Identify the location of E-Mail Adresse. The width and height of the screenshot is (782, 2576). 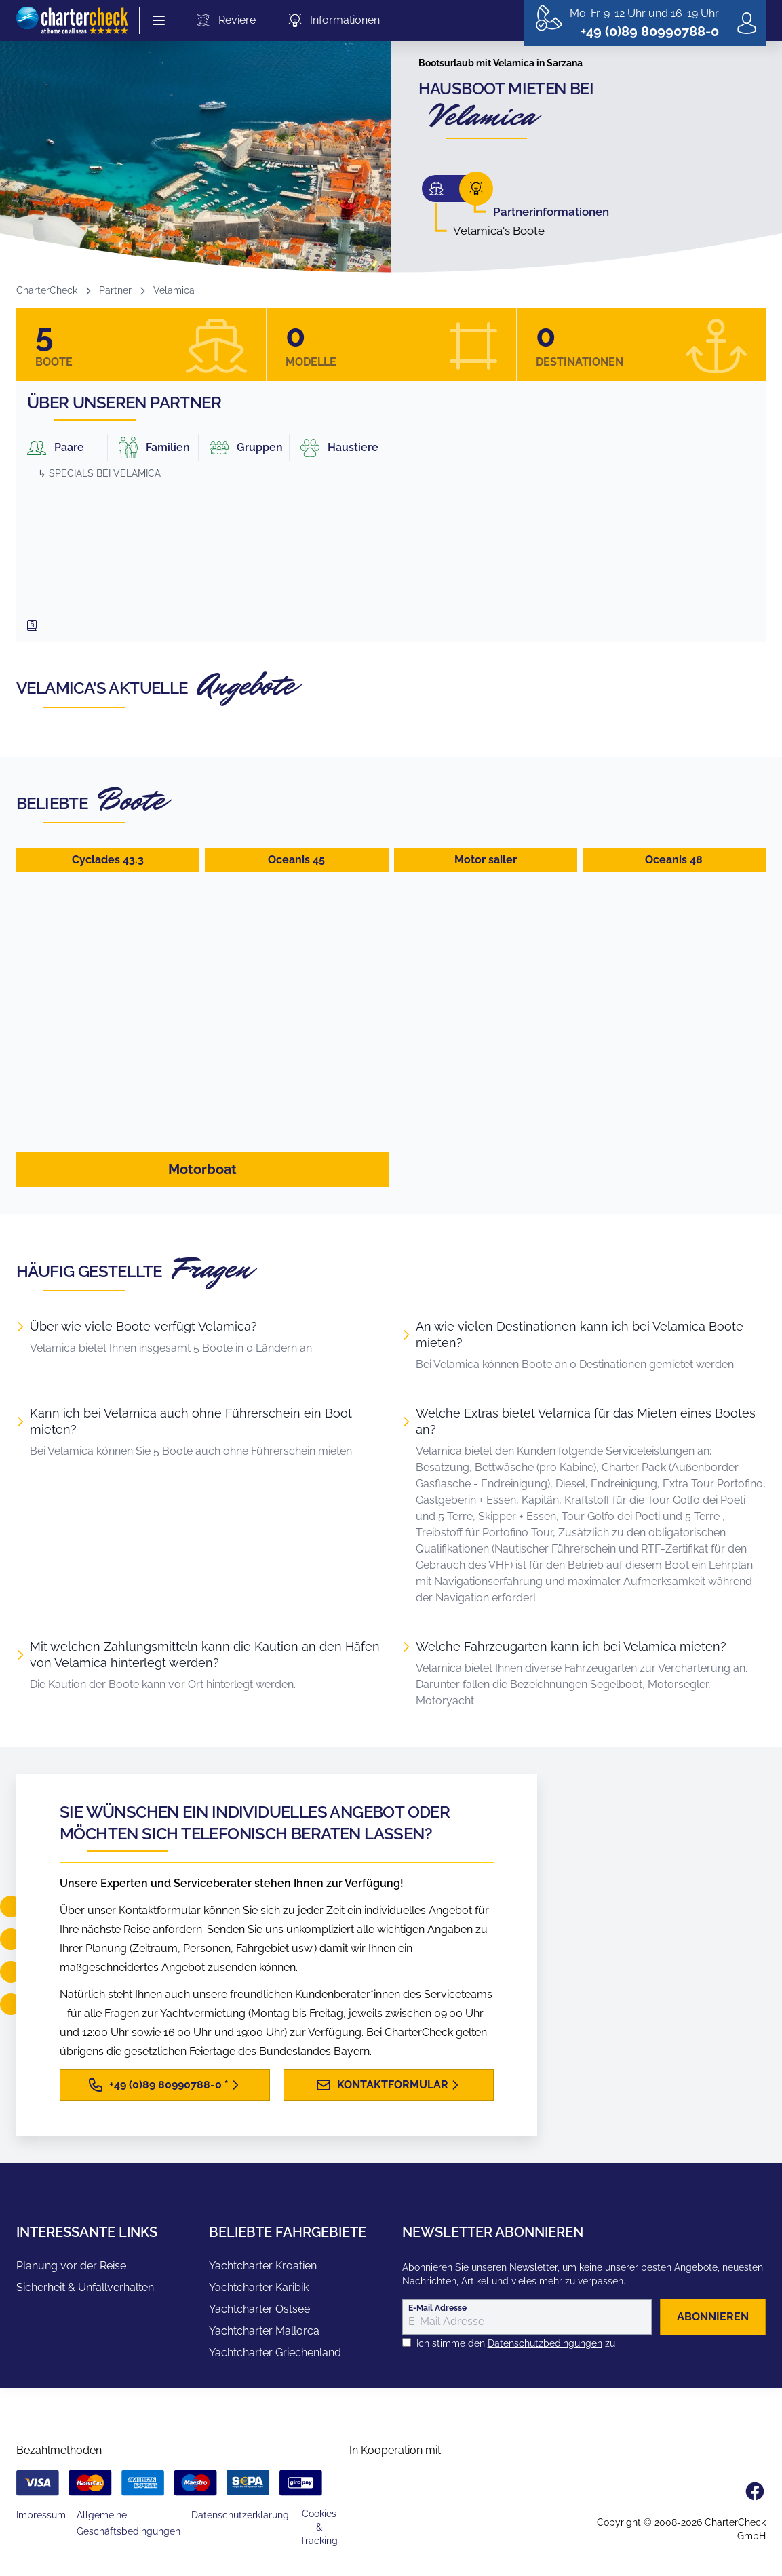
(437, 2308).